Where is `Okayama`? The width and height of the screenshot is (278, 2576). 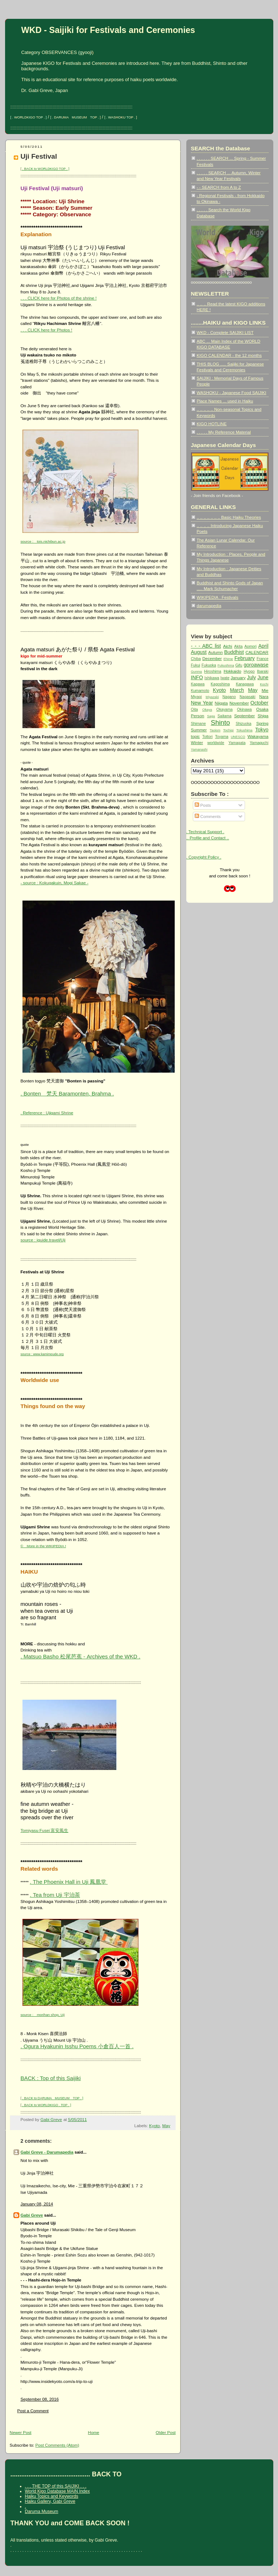
Okayama is located at coordinates (224, 709).